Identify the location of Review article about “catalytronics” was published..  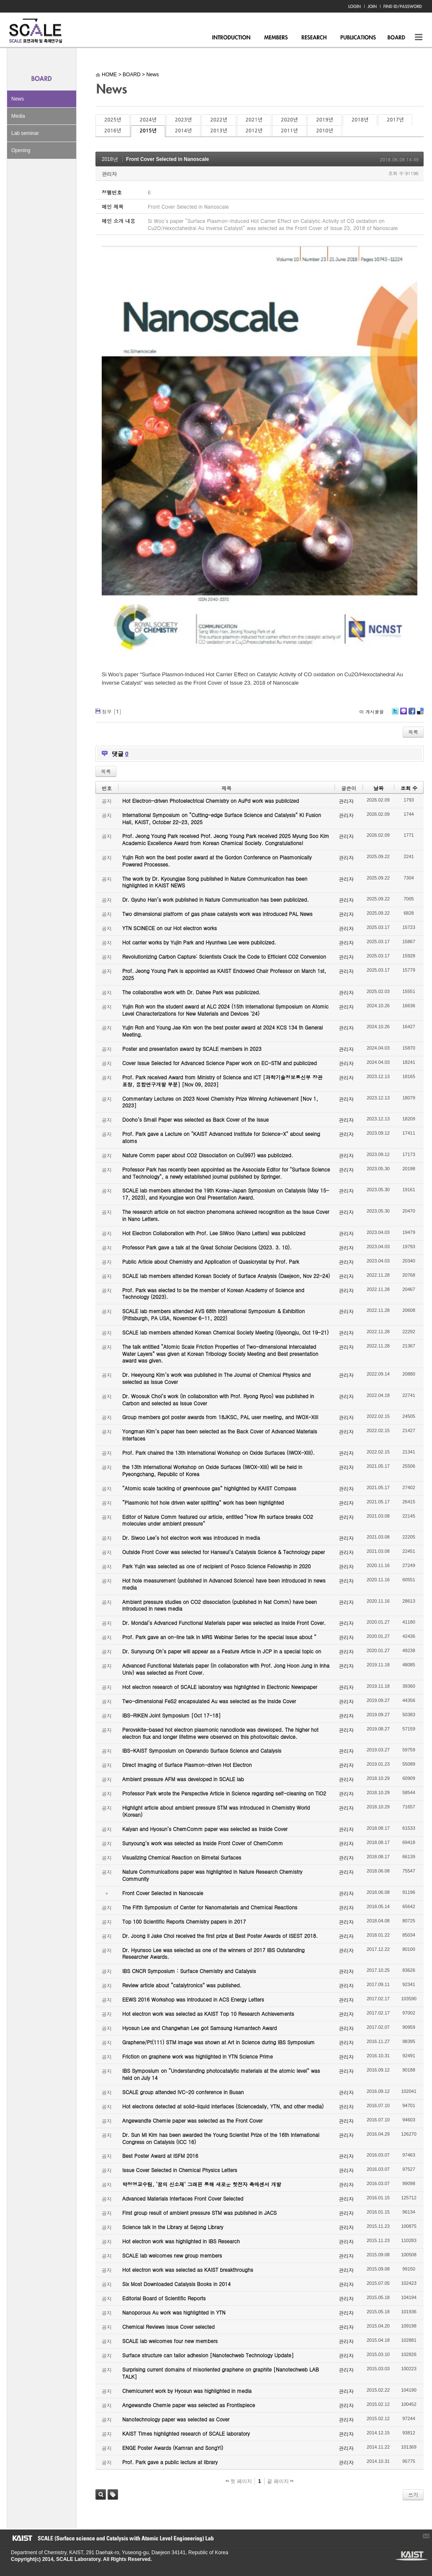
(182, 1985).